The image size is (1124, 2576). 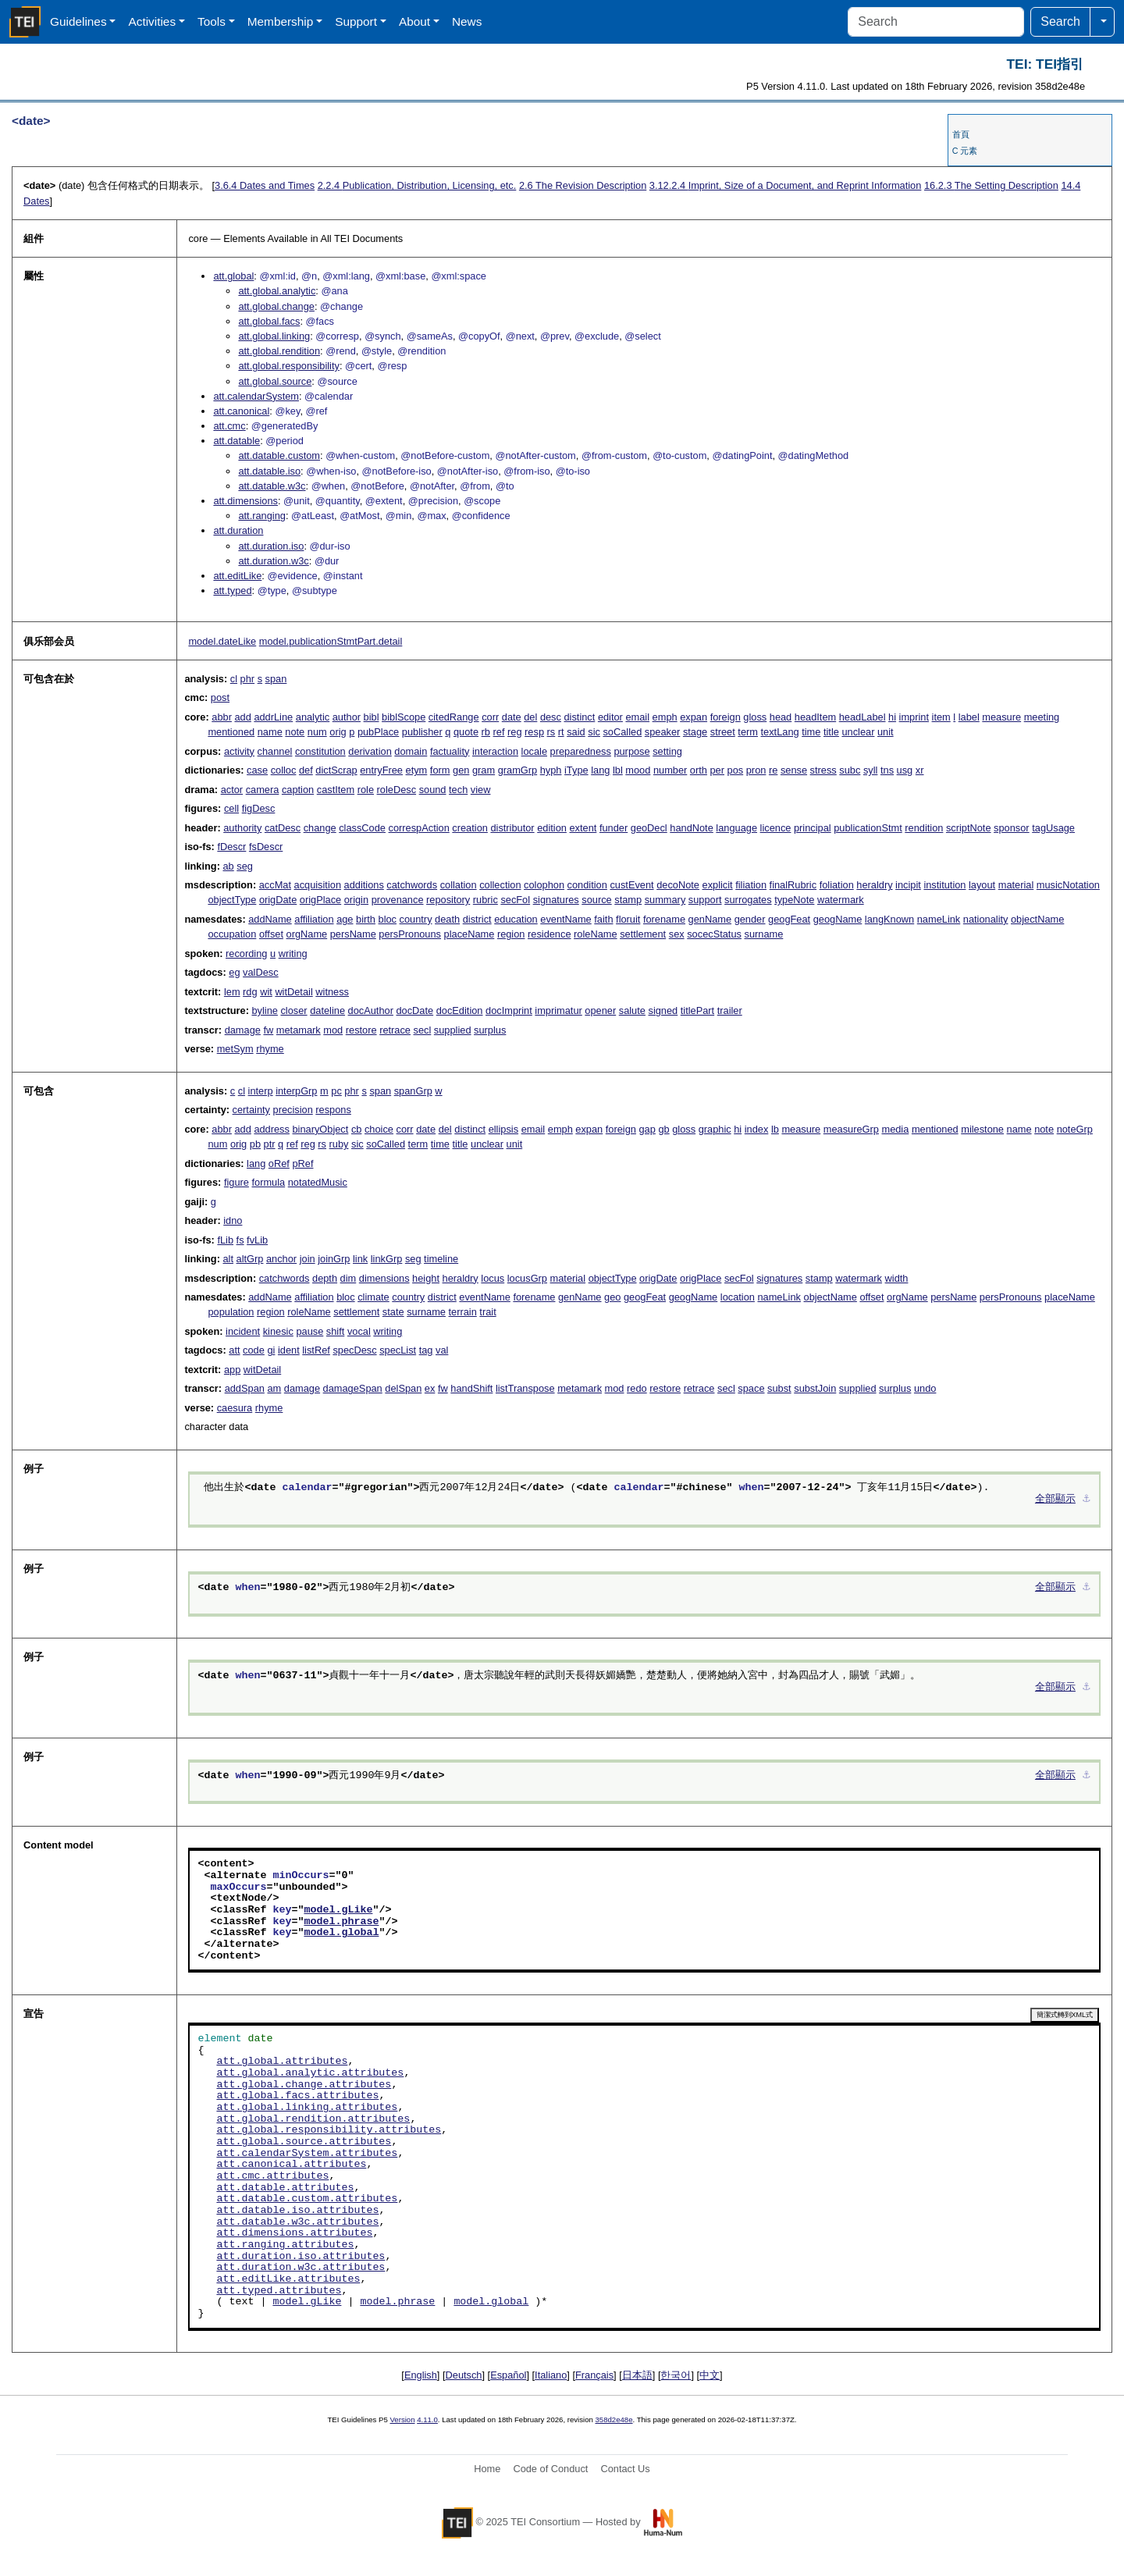 I want to click on distributor, so click(x=512, y=828).